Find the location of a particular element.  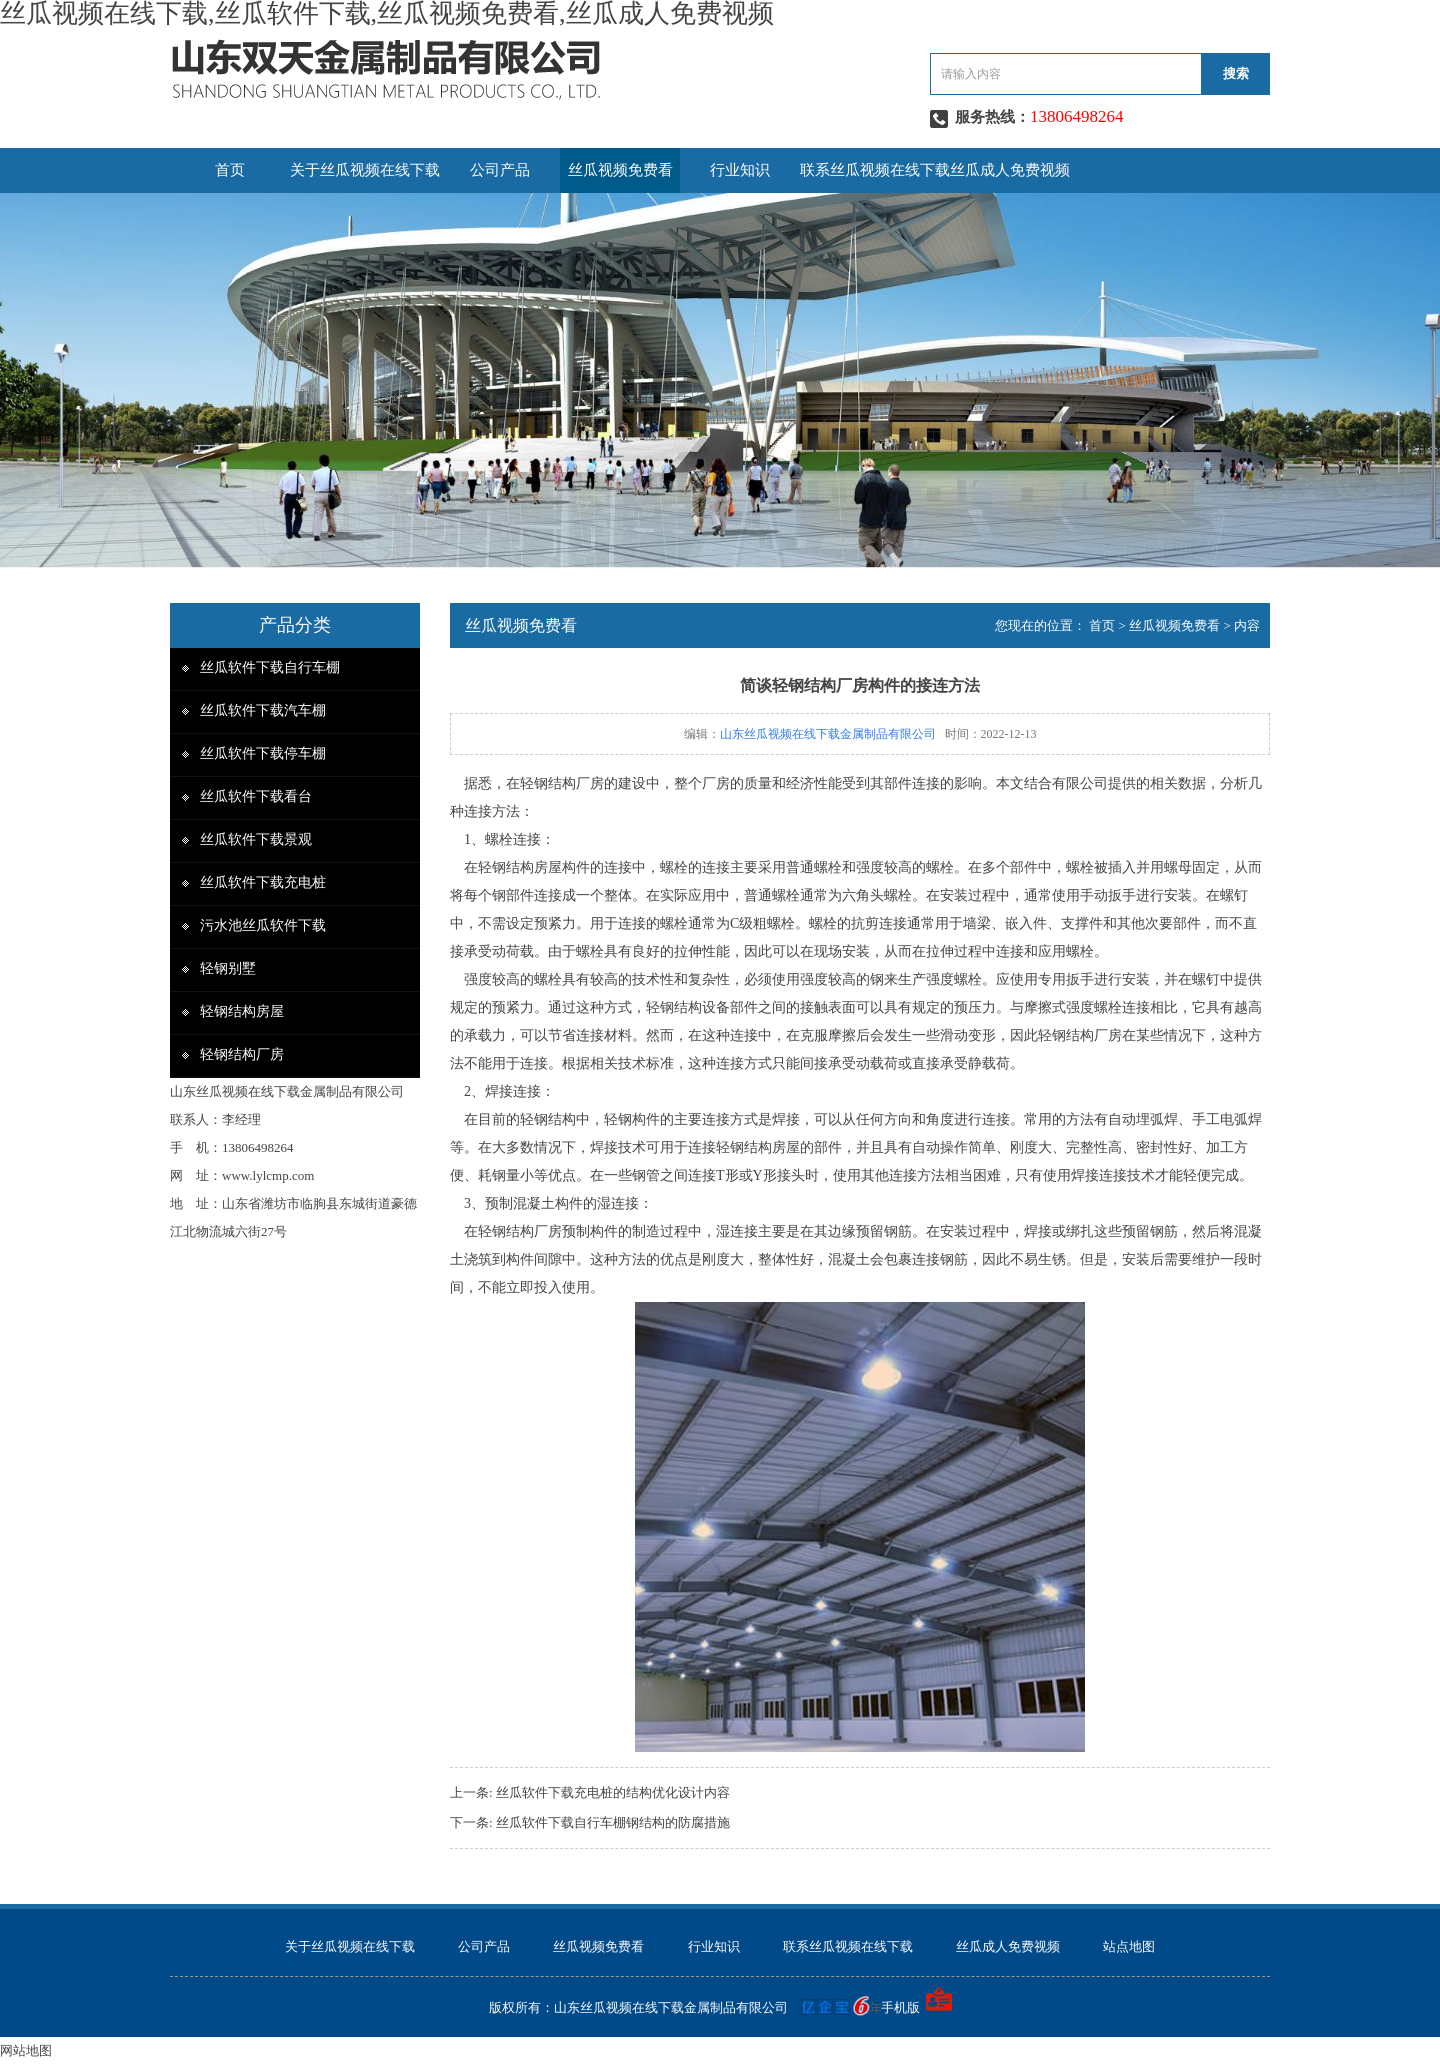

轻钢结构厂房 is located at coordinates (242, 1054).